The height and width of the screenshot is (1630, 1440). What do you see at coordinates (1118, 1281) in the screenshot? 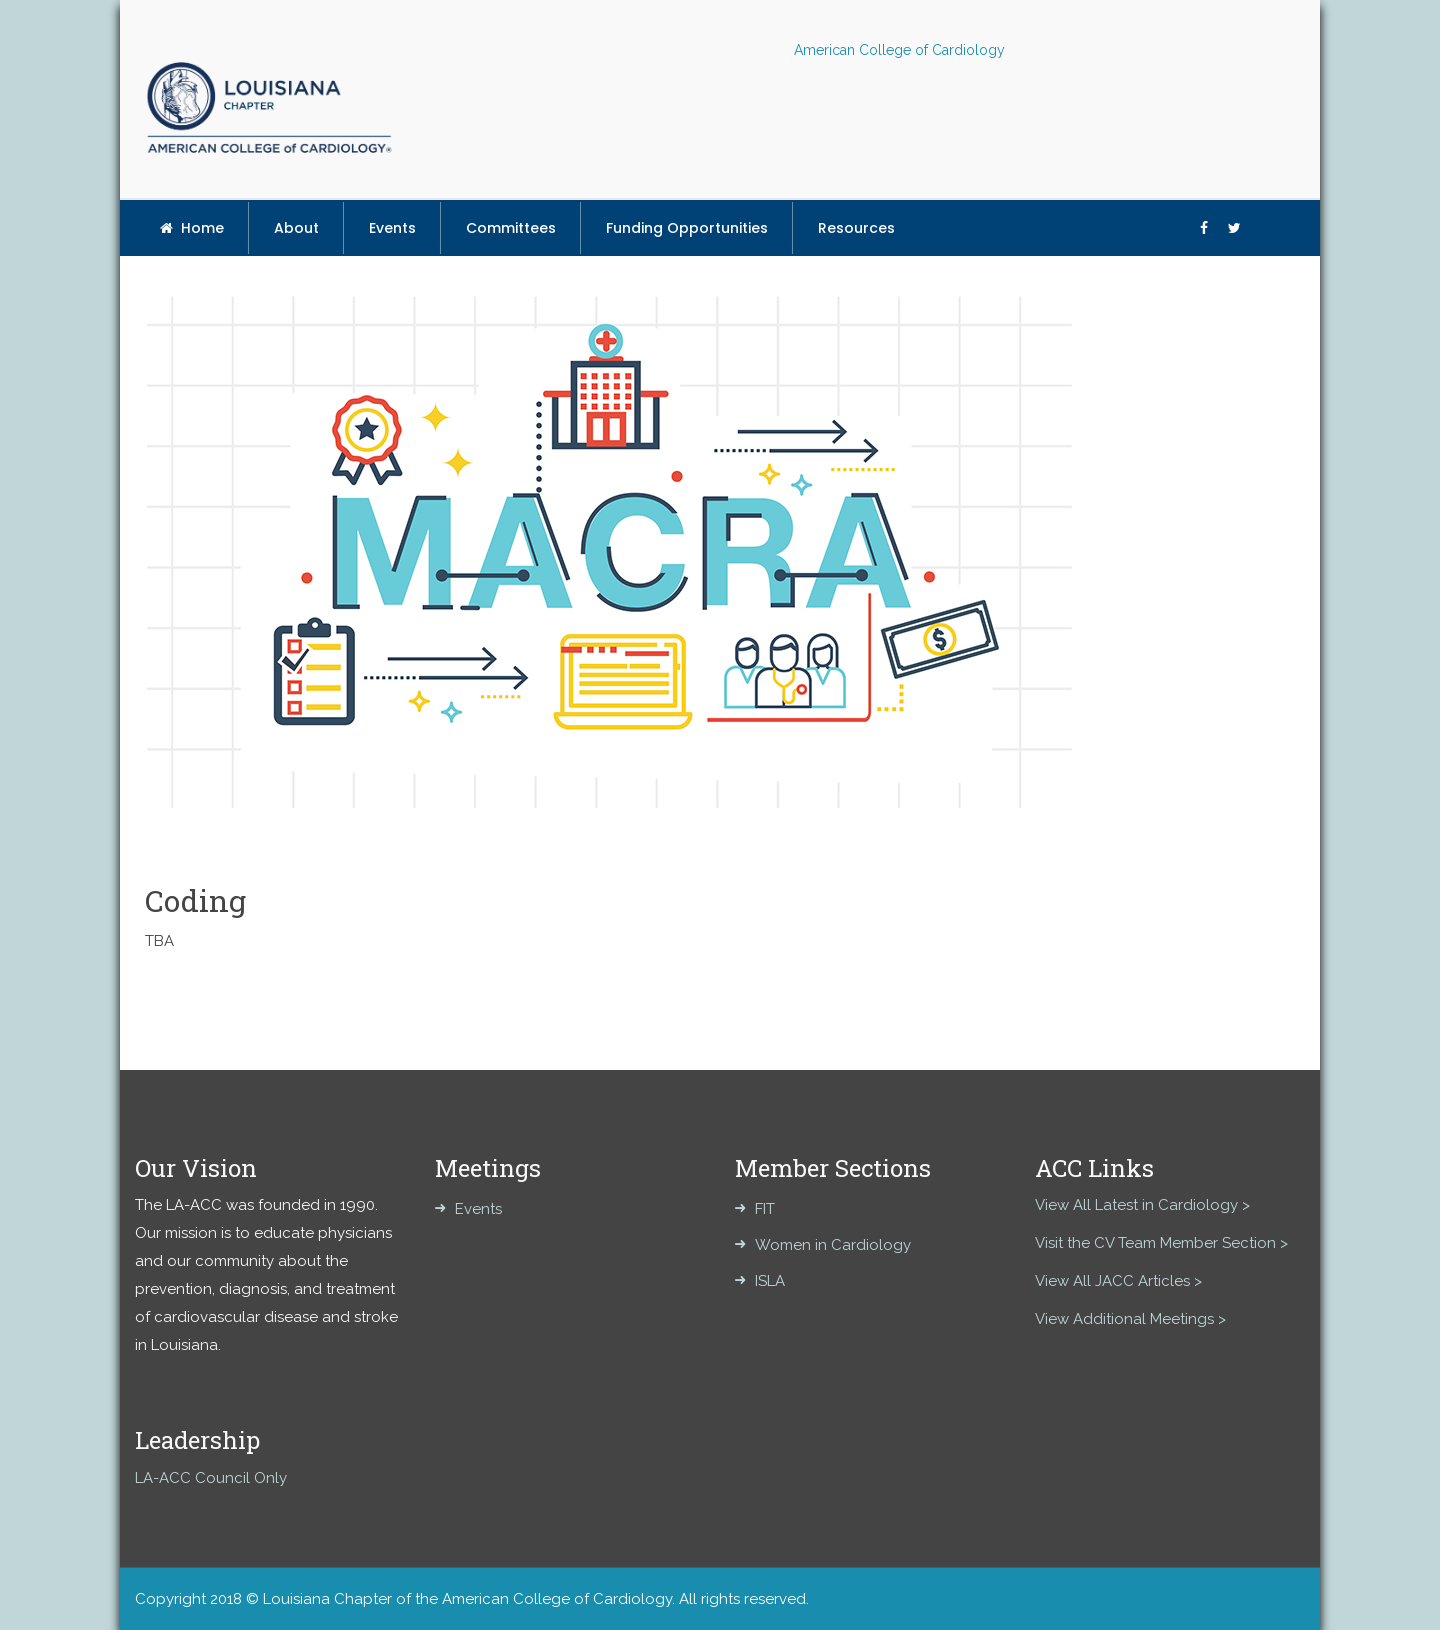
I see `View All JACC Articles >` at bounding box center [1118, 1281].